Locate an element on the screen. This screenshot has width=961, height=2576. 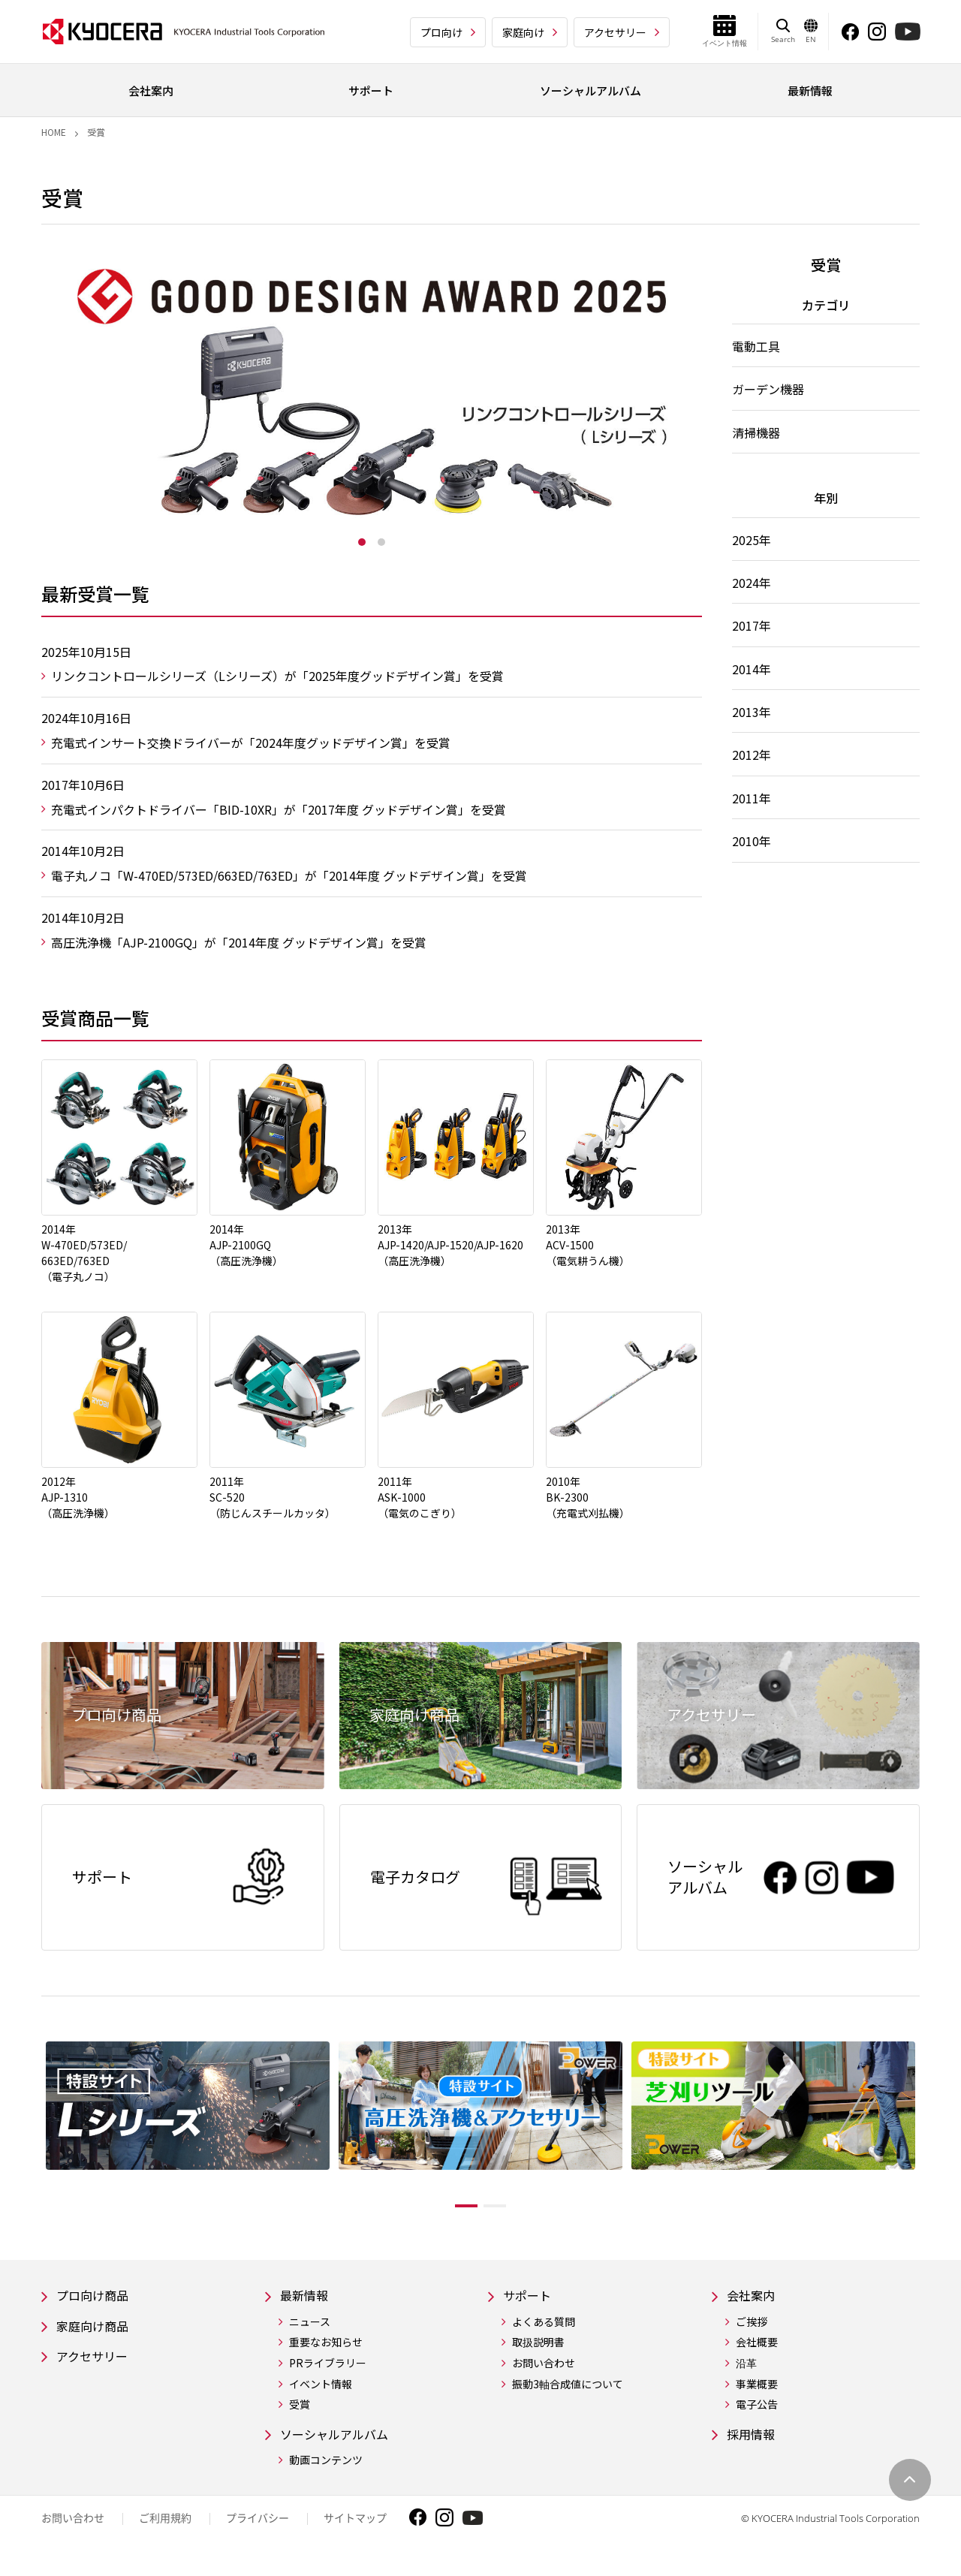
高圧洗浄機「AJP-2100GQ」が「2014年度 グッドデザイン賞」を受賞 is located at coordinates (238, 942).